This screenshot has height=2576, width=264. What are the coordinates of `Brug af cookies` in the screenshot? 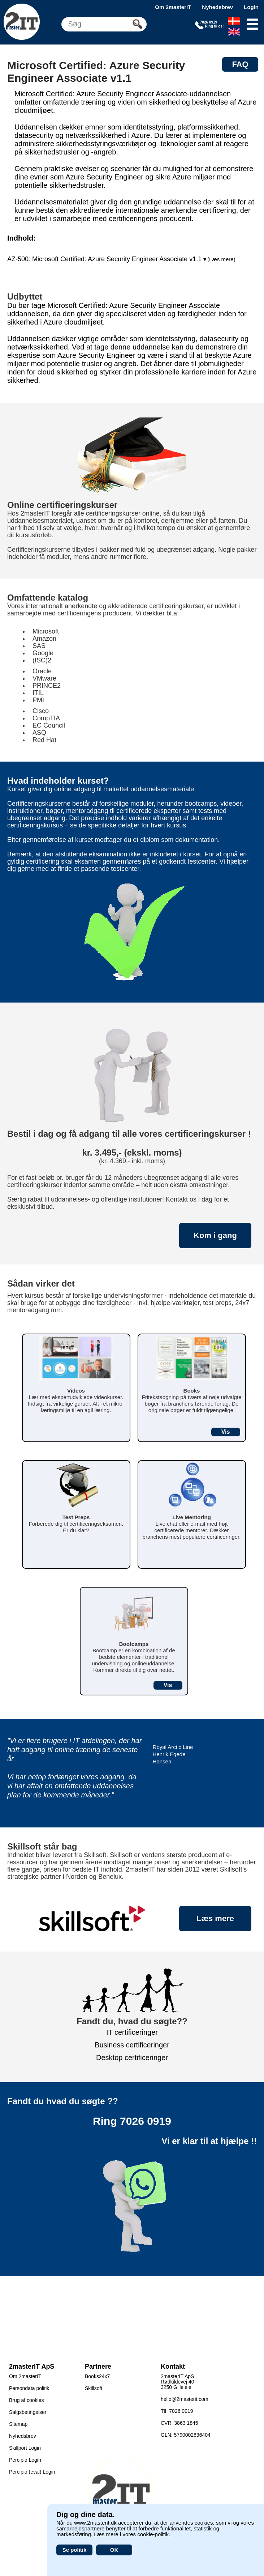 It's located at (26, 2400).